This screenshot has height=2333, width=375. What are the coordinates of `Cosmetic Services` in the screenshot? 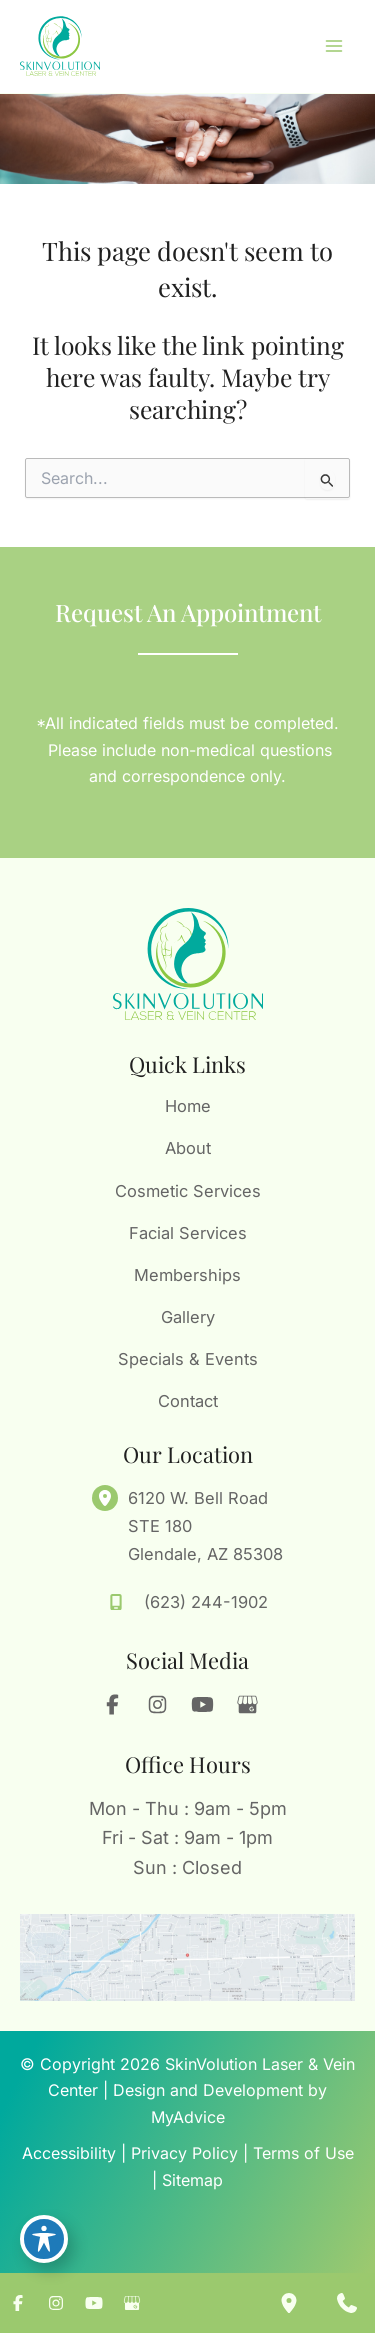 It's located at (188, 1191).